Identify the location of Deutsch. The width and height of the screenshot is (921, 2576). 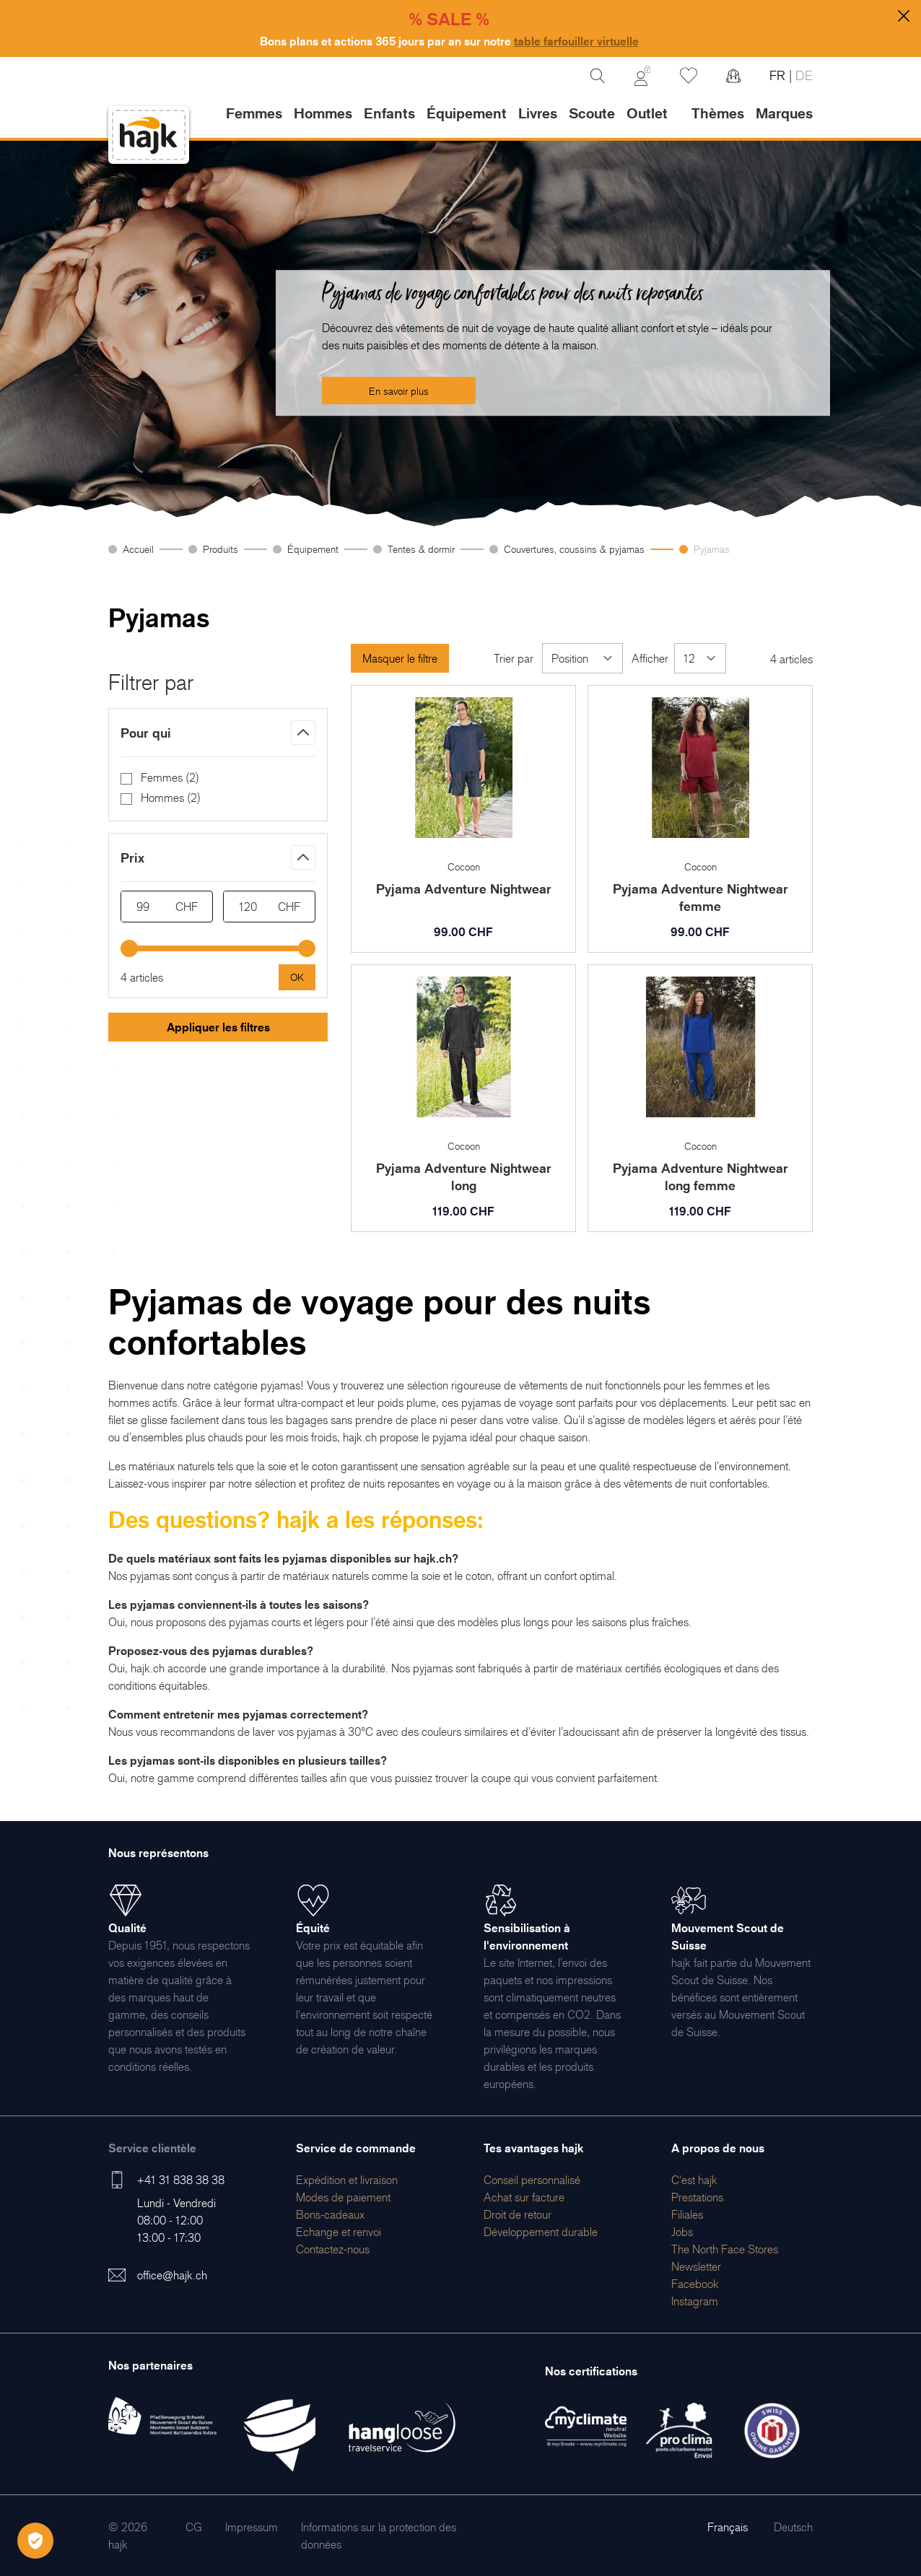
(793, 2527).